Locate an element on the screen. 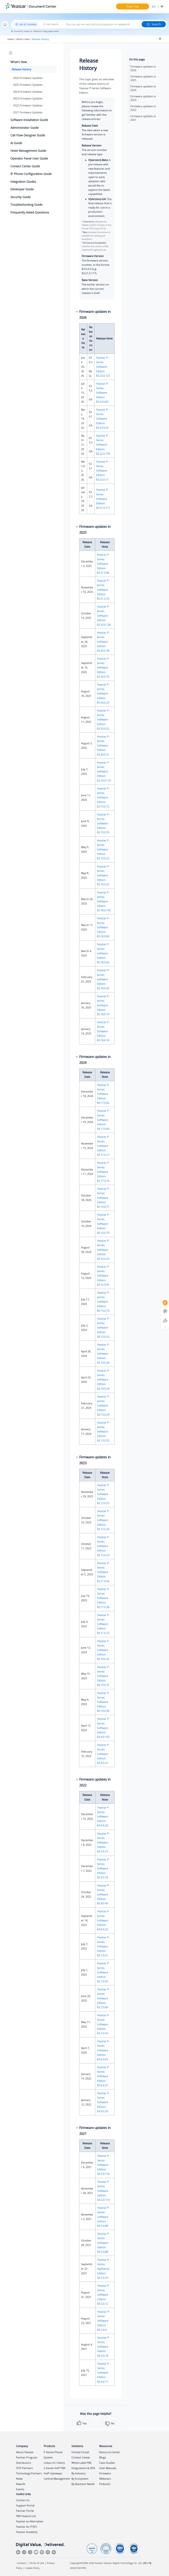 This screenshot has width=169, height=2576. Software Installation Guide is located at coordinates (29, 120).